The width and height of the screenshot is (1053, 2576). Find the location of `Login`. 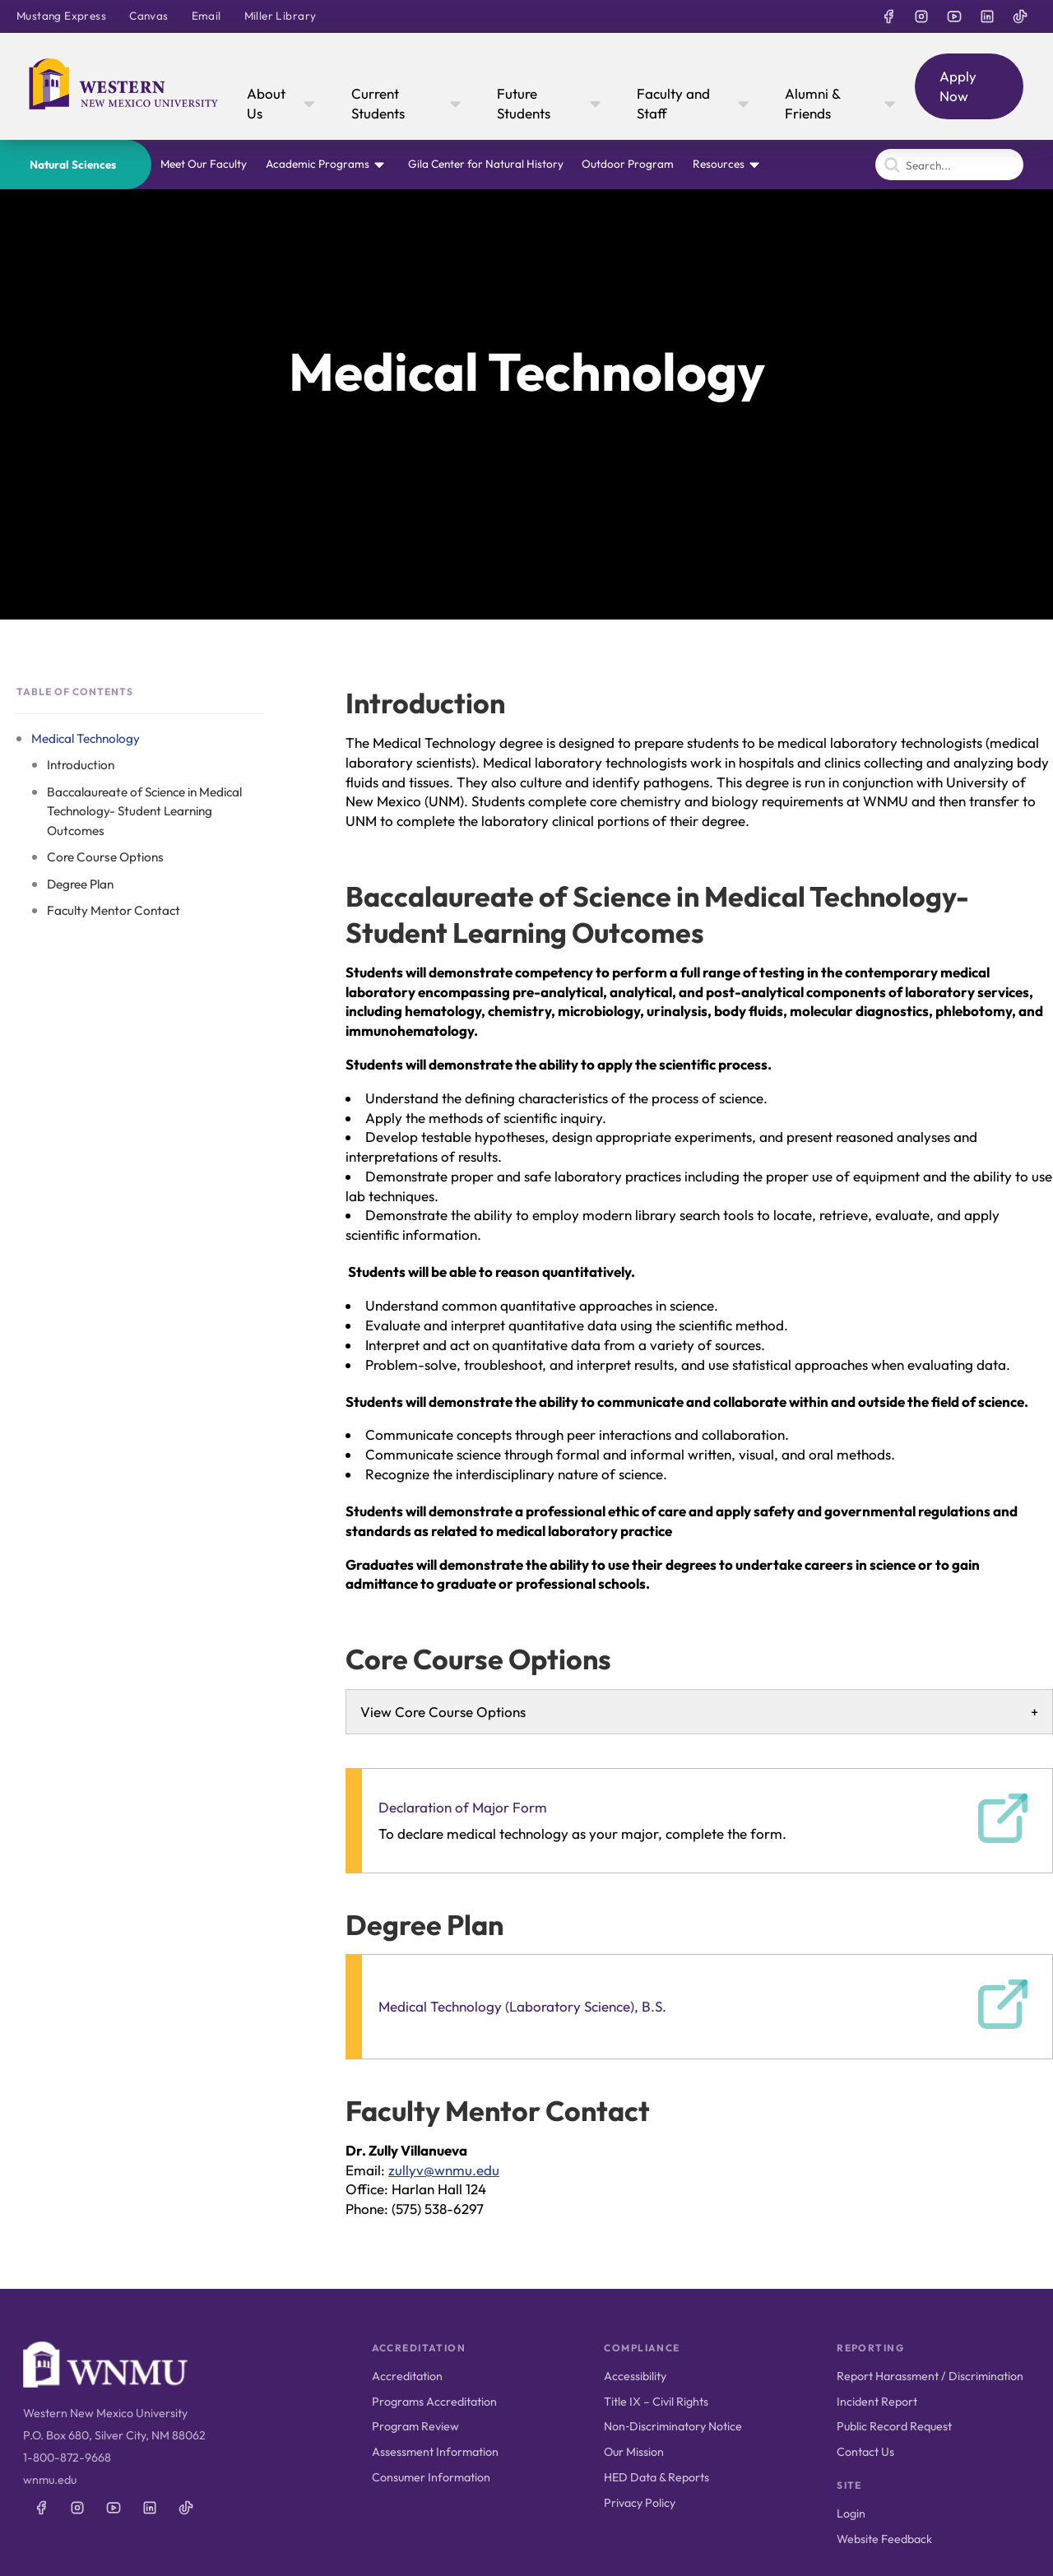

Login is located at coordinates (851, 2513).